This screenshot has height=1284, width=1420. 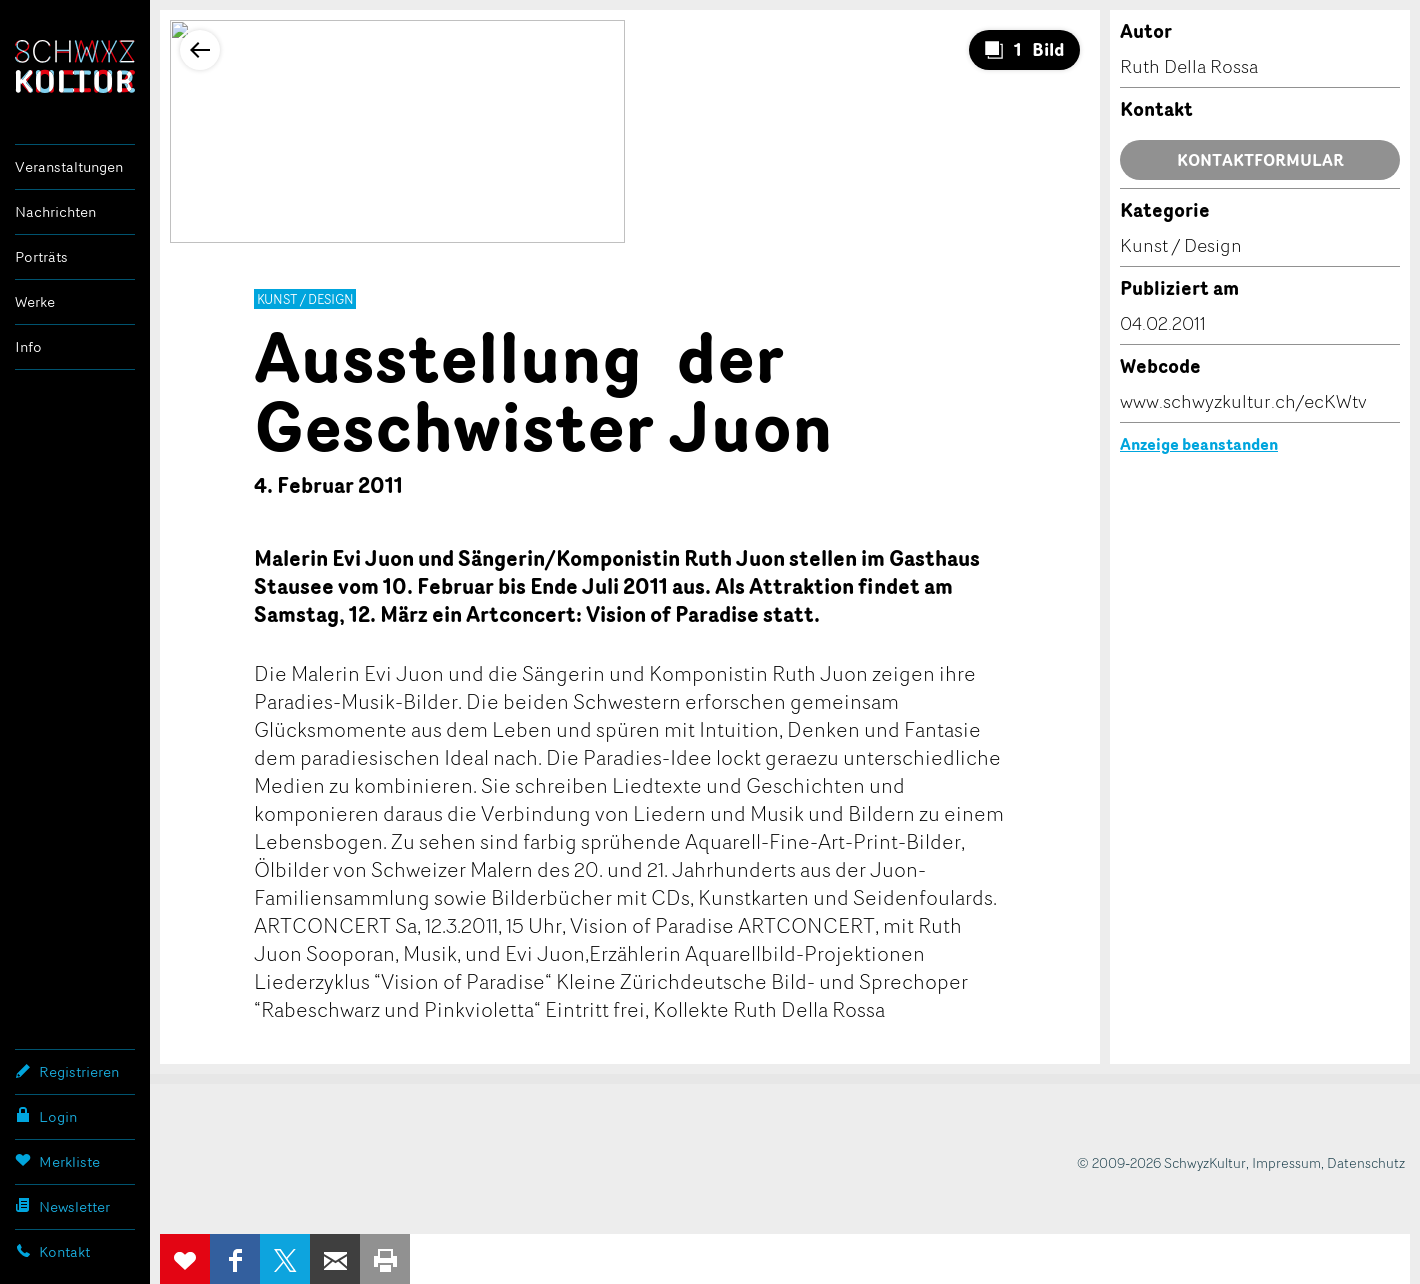 What do you see at coordinates (46, 1116) in the screenshot?
I see `Login` at bounding box center [46, 1116].